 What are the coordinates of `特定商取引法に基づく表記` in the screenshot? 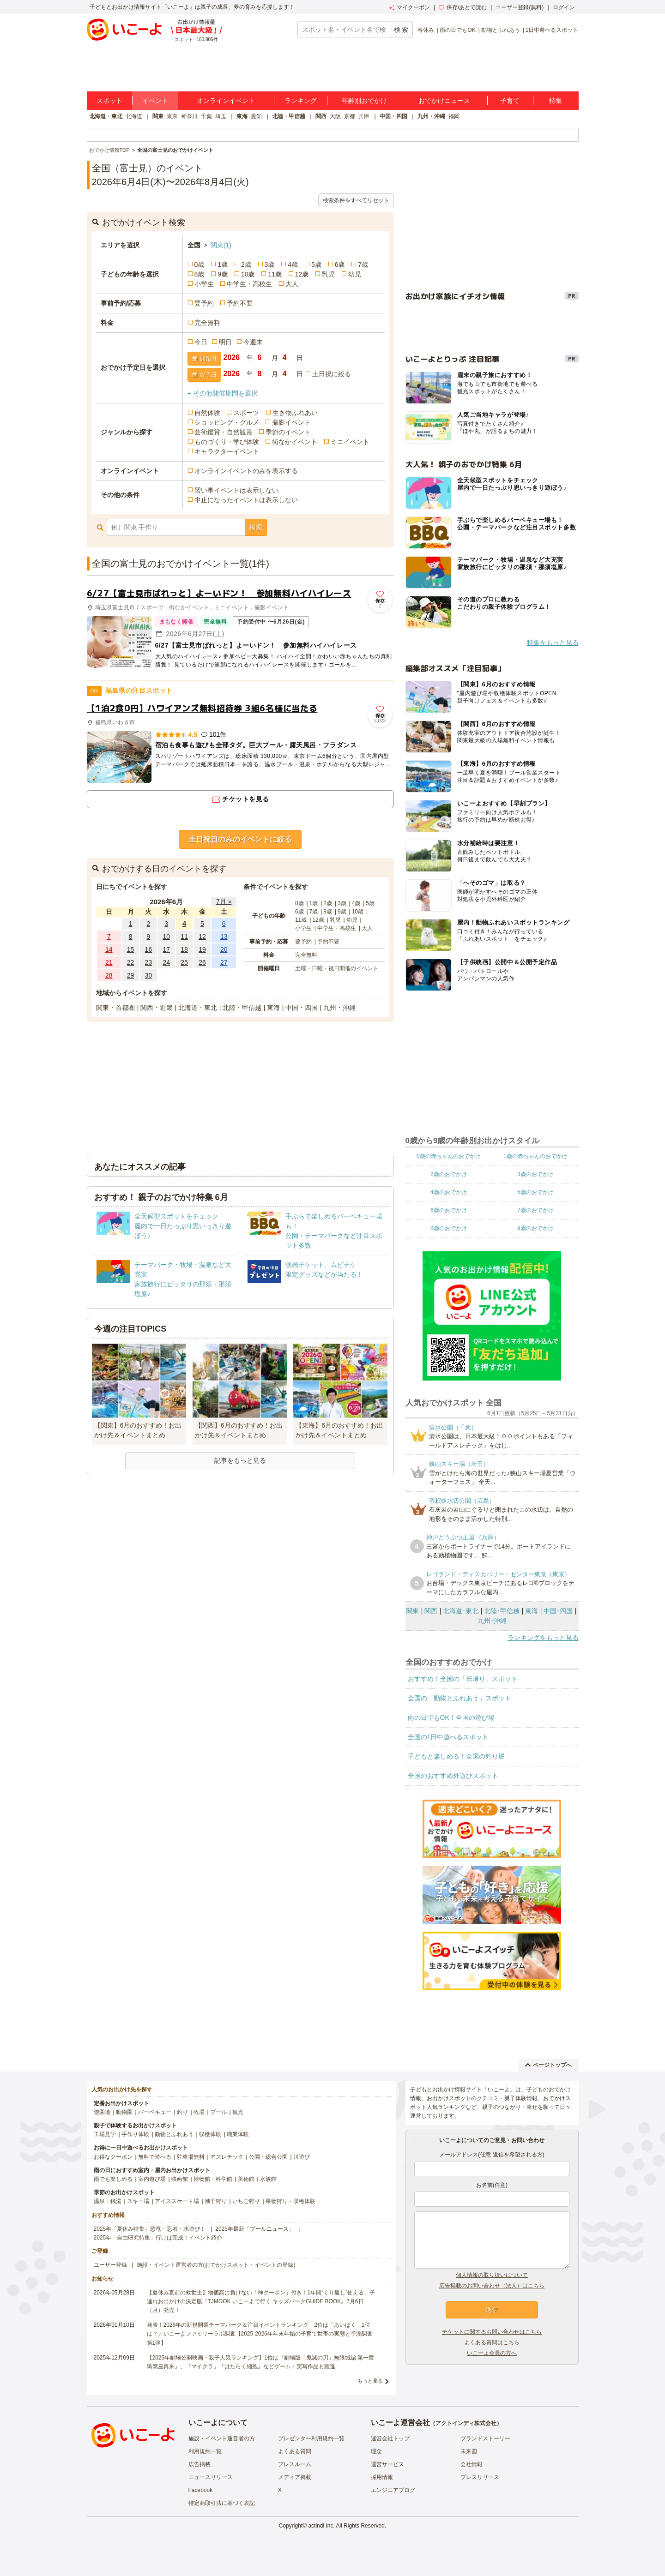 It's located at (221, 2503).